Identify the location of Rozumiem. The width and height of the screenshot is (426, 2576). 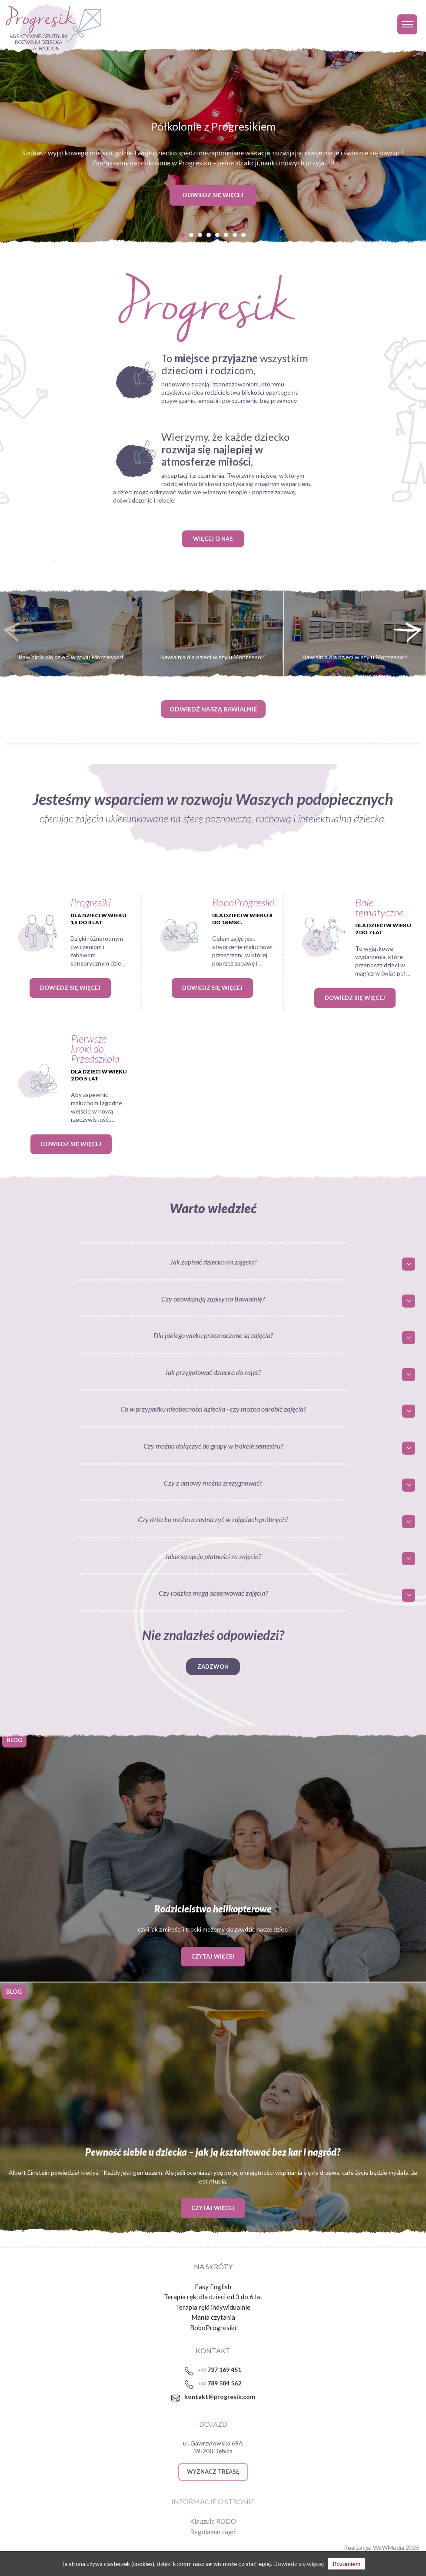
(346, 2563).